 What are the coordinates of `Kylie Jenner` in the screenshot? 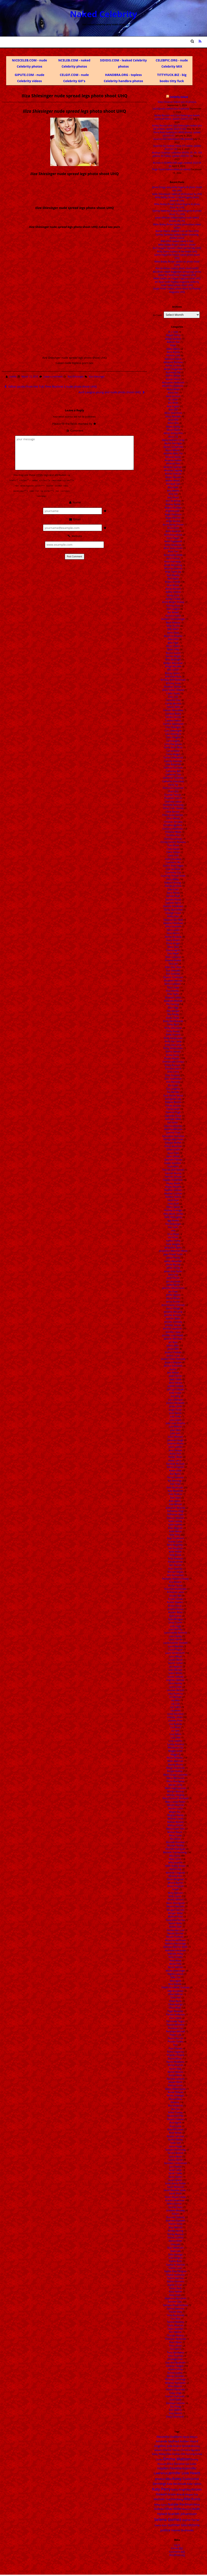 It's located at (175, 1615).